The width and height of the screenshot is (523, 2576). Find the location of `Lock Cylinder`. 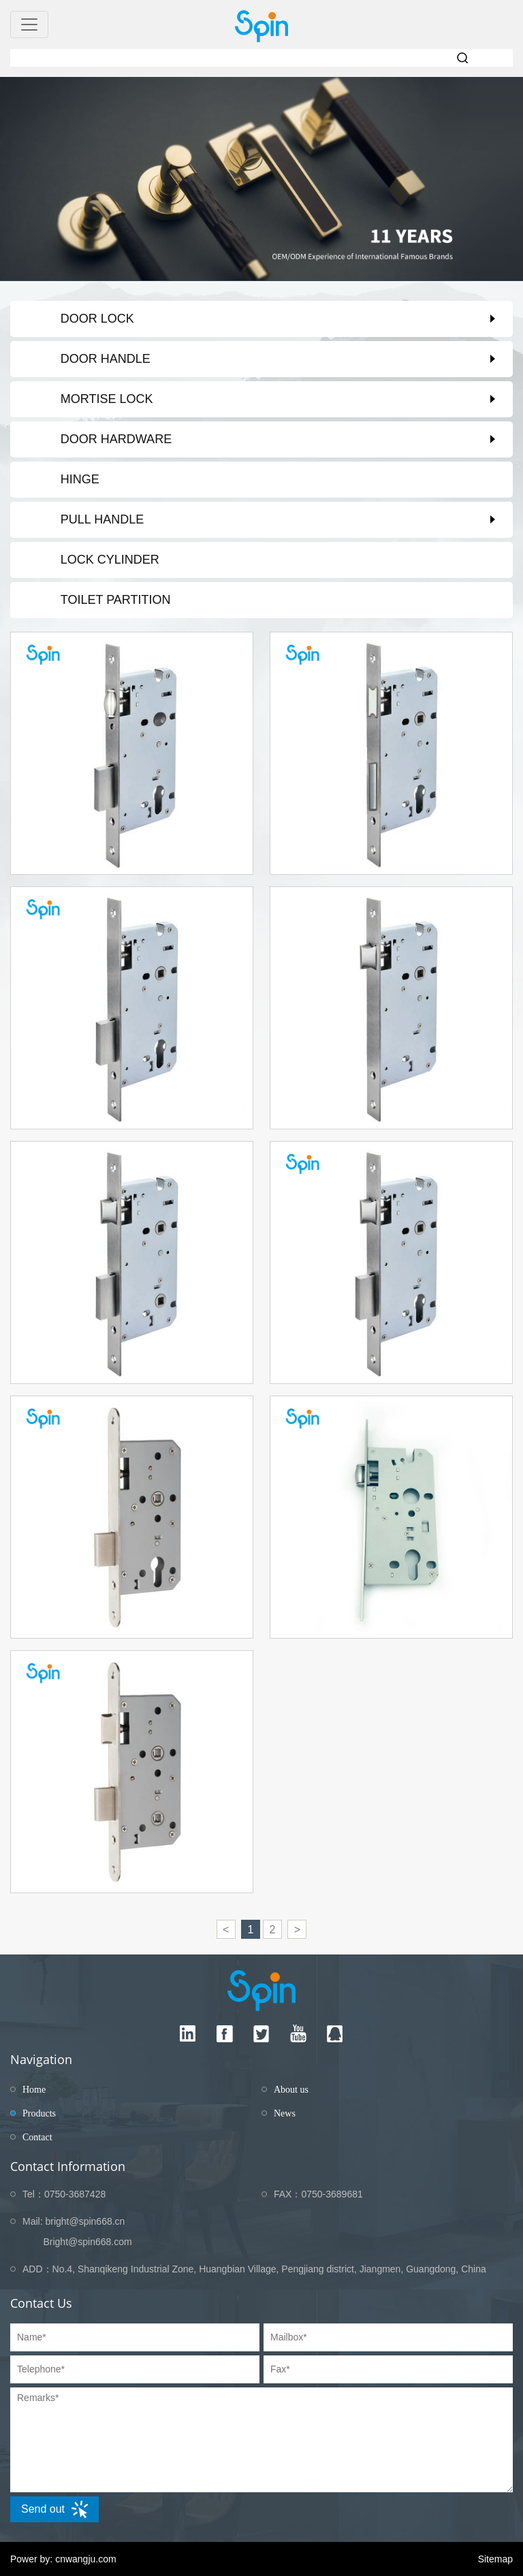

Lock Cylinder is located at coordinates (110, 559).